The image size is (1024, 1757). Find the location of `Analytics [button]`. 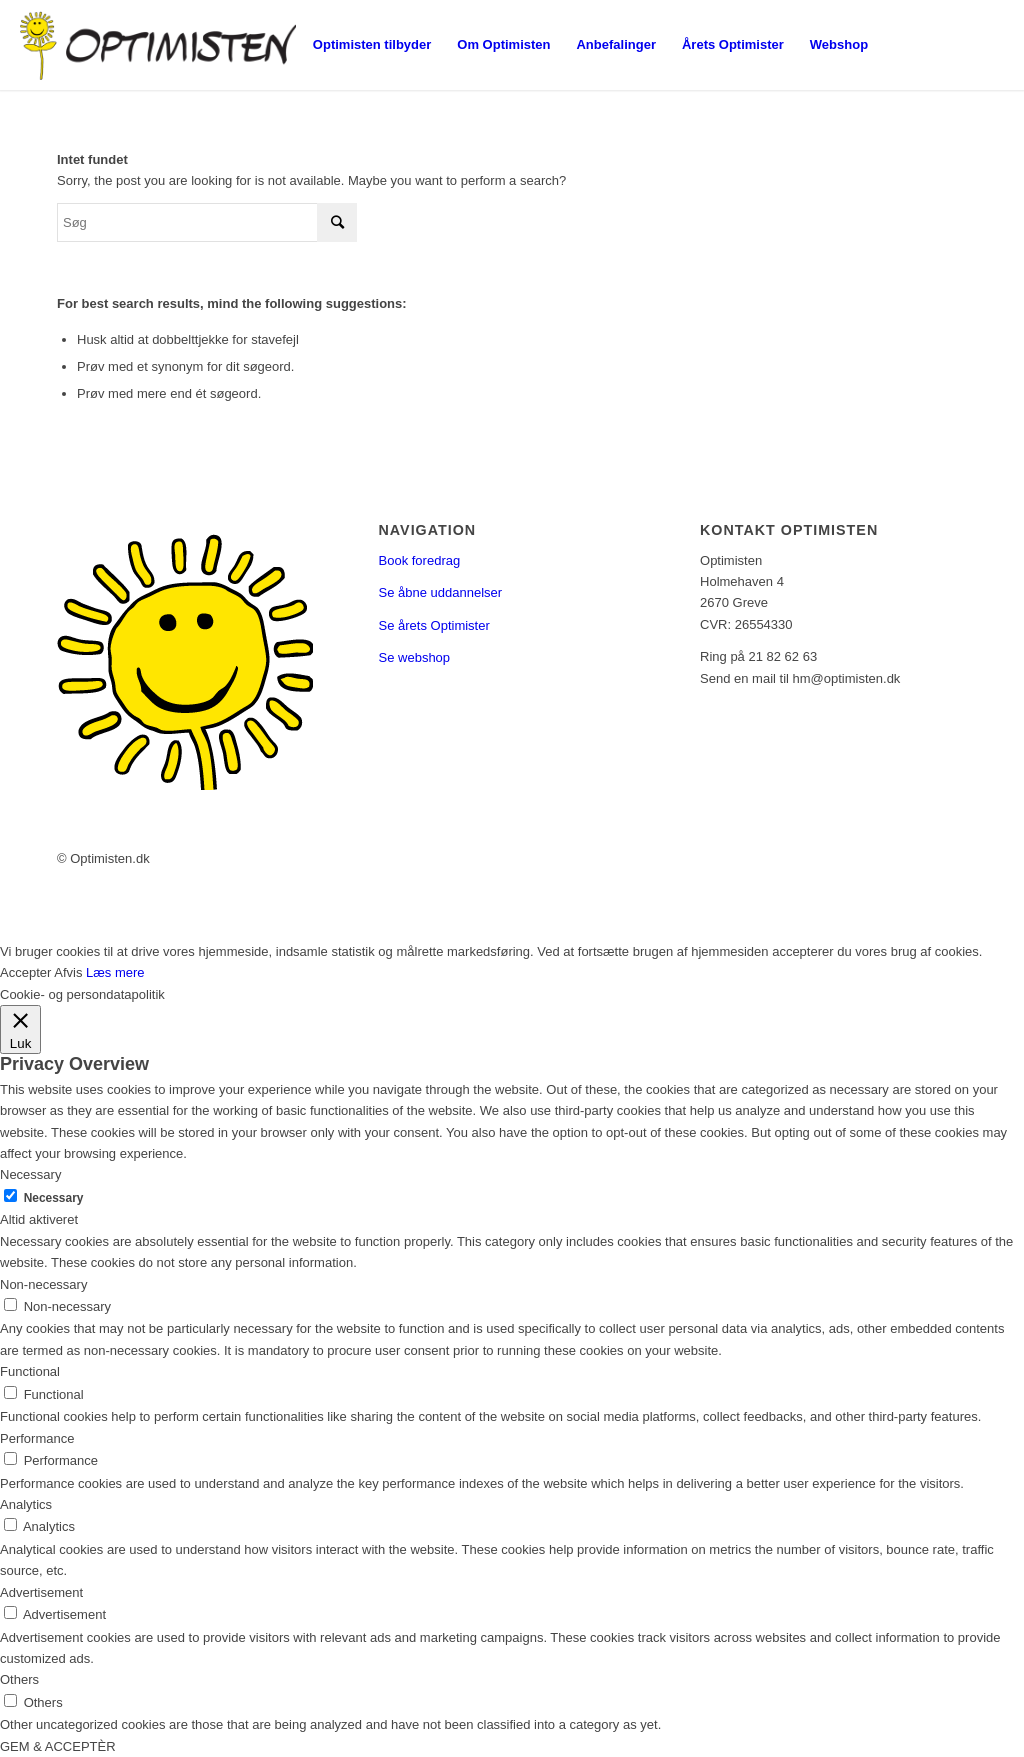

Analytics [button] is located at coordinates (26, 1504).